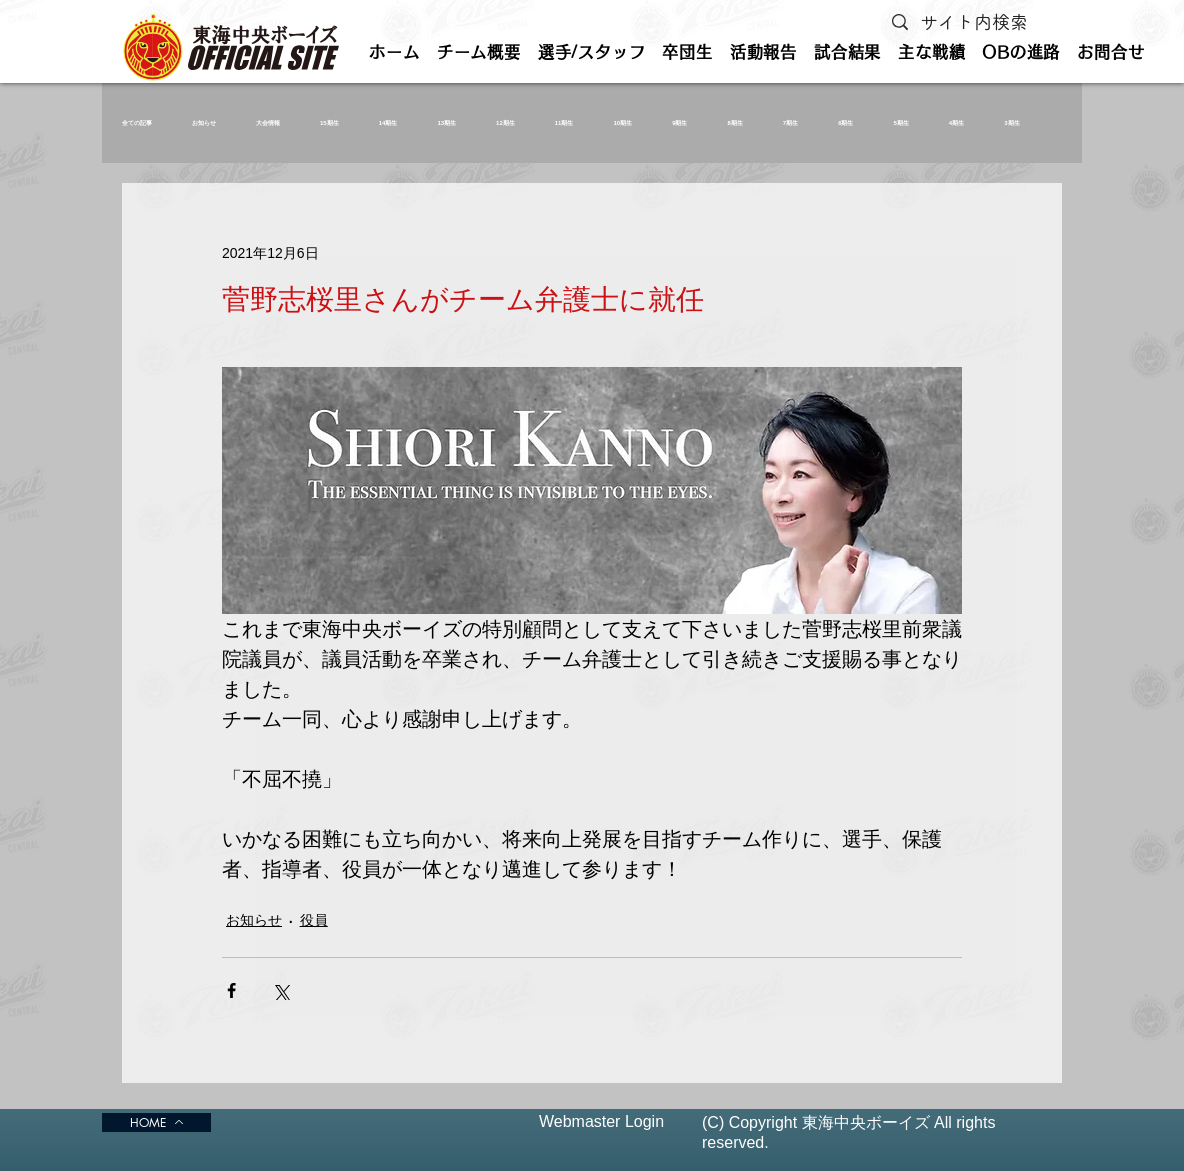 This screenshot has height=1171, width=1184. I want to click on [サイト内検索], so click(978, 22).